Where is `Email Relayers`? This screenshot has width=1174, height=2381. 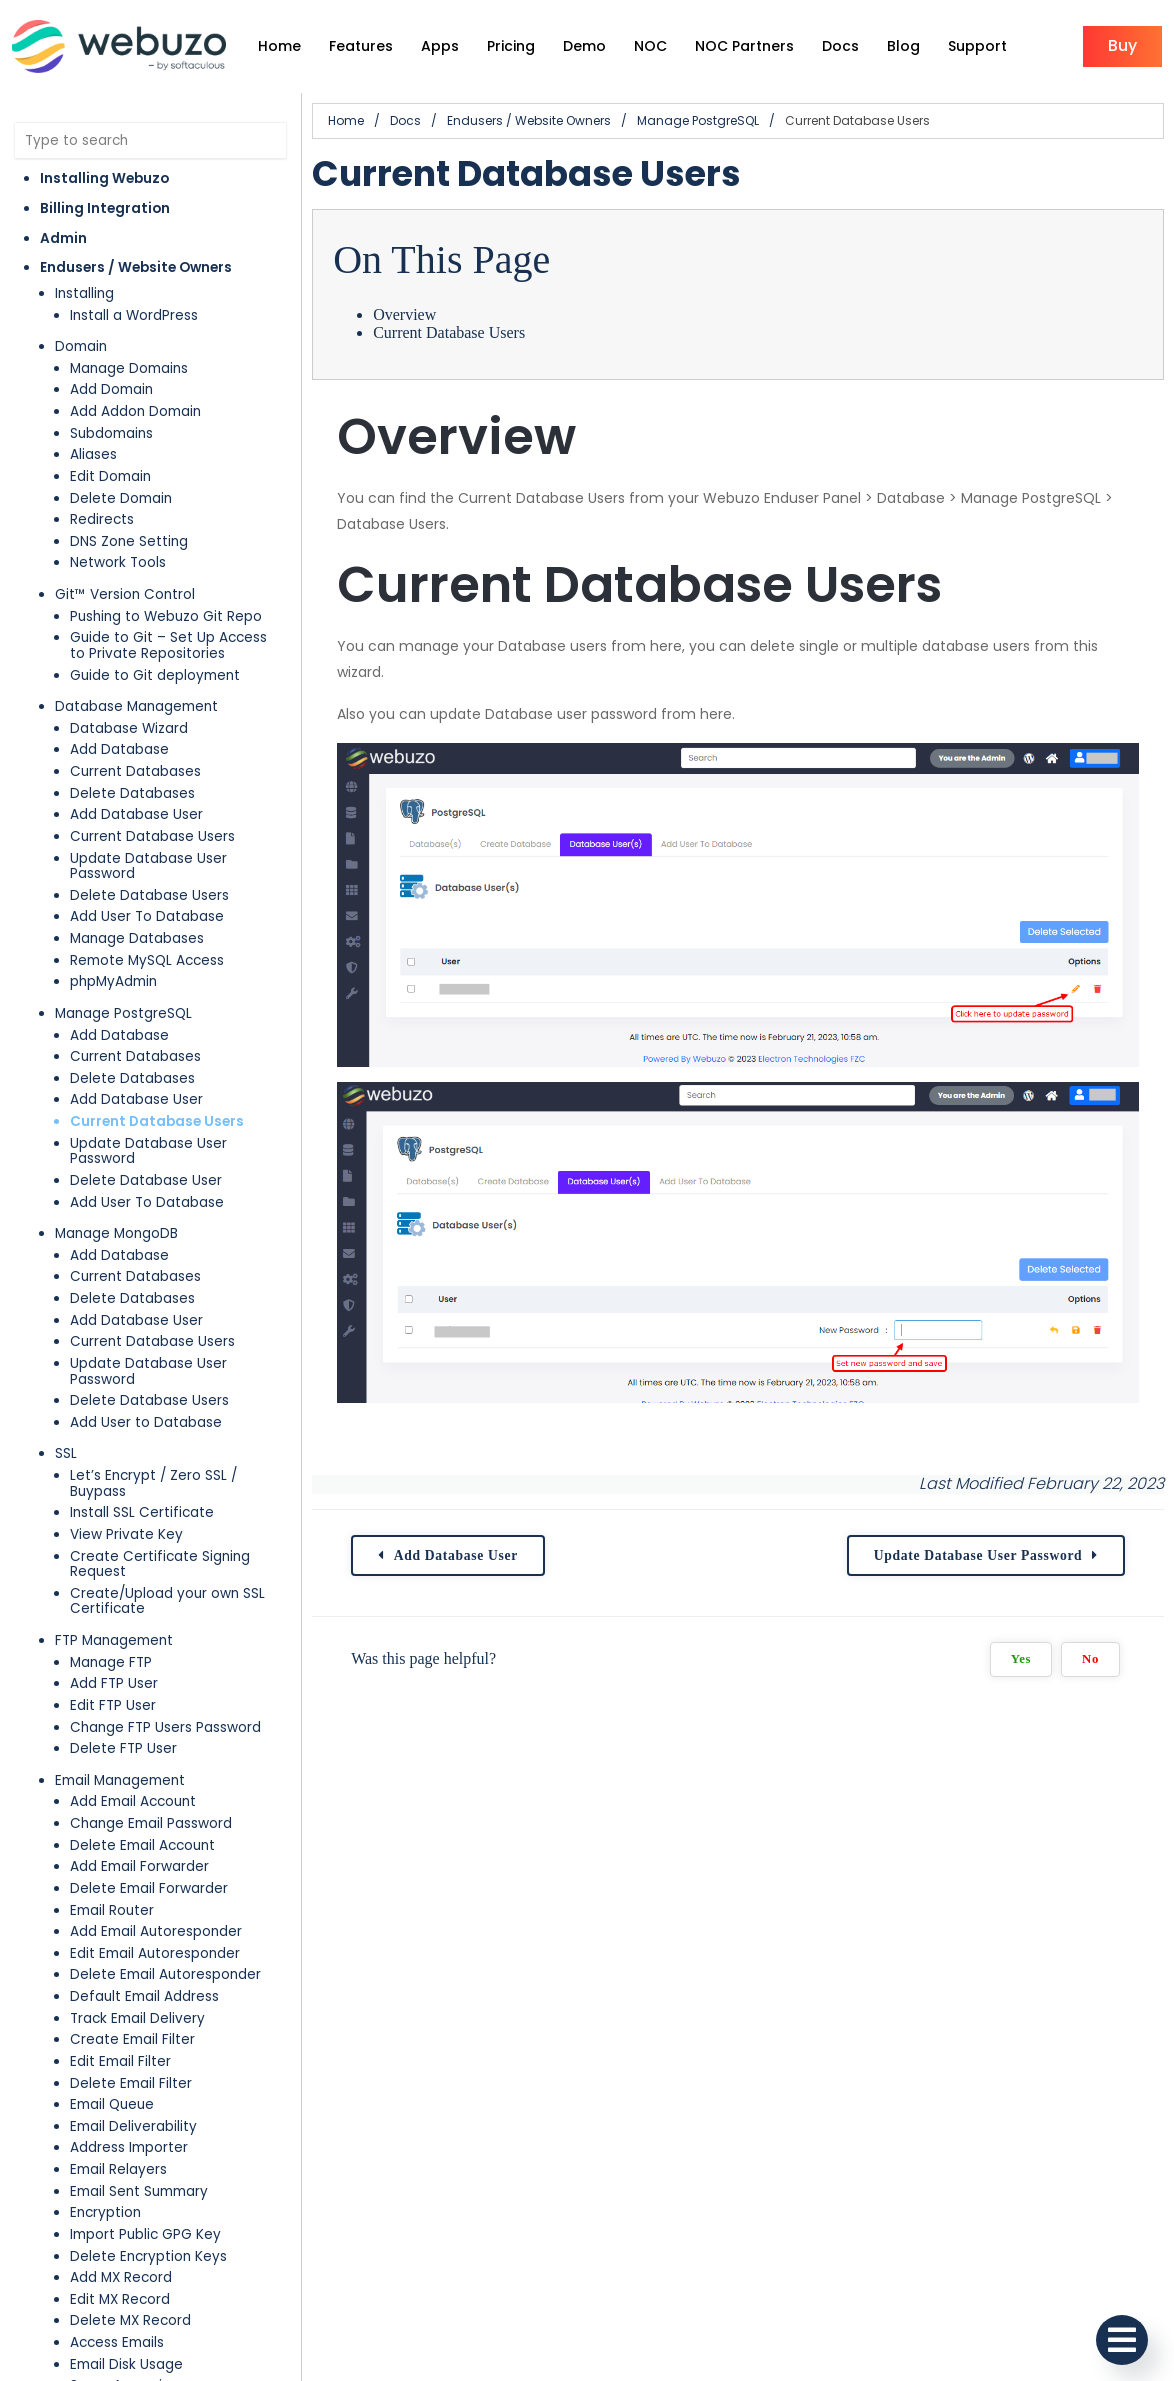 Email Relayers is located at coordinates (118, 2169).